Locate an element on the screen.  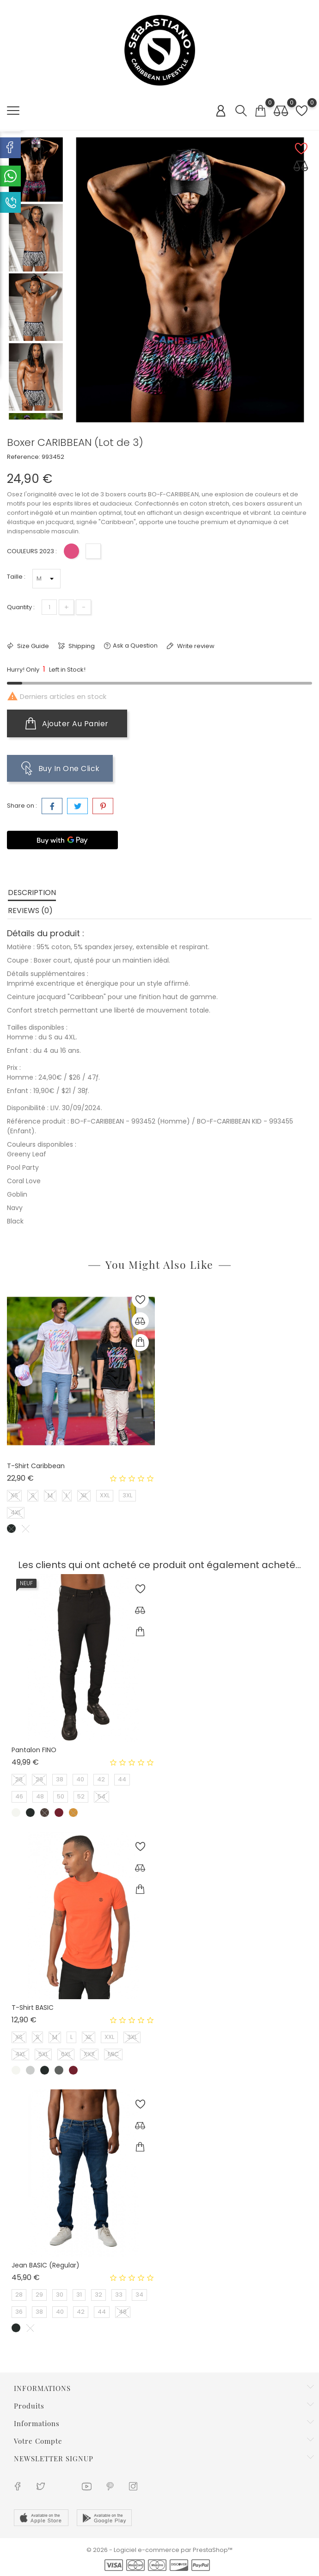
28 is located at coordinates (19, 1779).